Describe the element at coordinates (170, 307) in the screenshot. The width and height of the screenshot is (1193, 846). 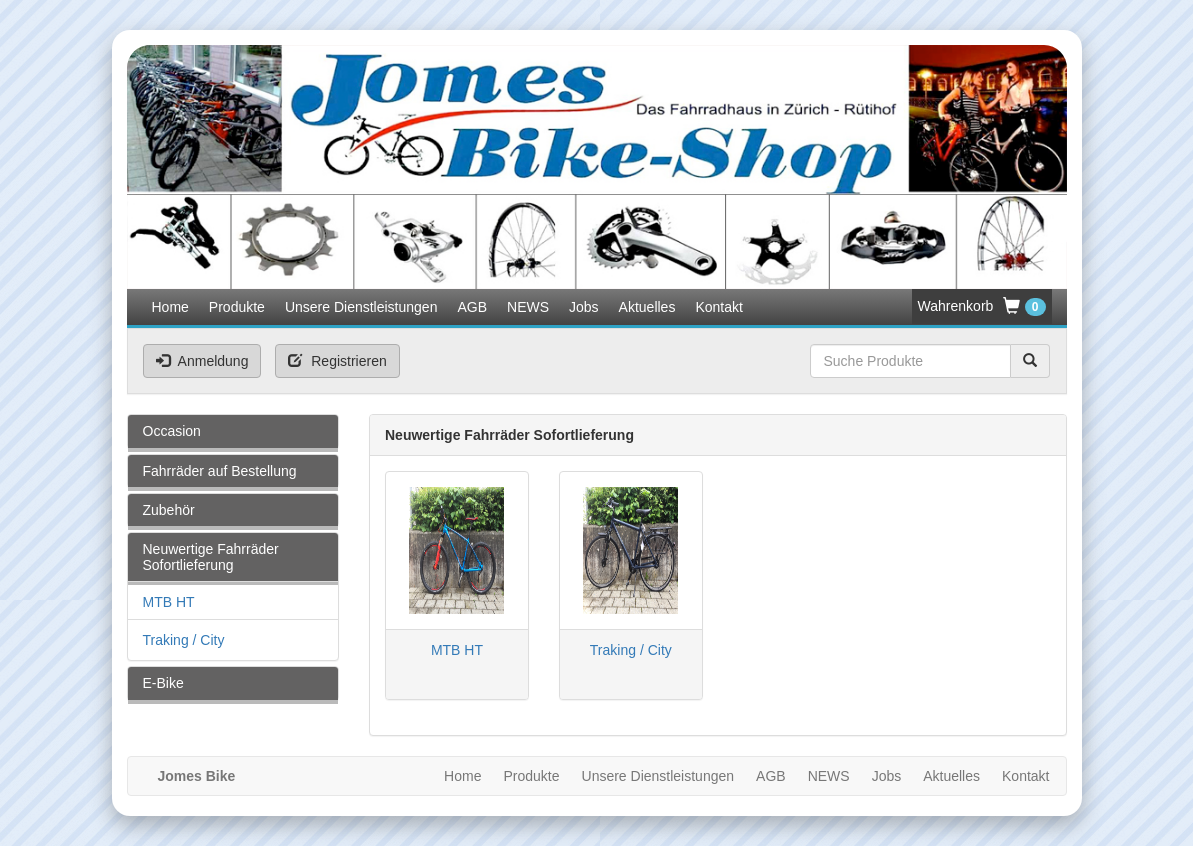
I see `Home` at that location.